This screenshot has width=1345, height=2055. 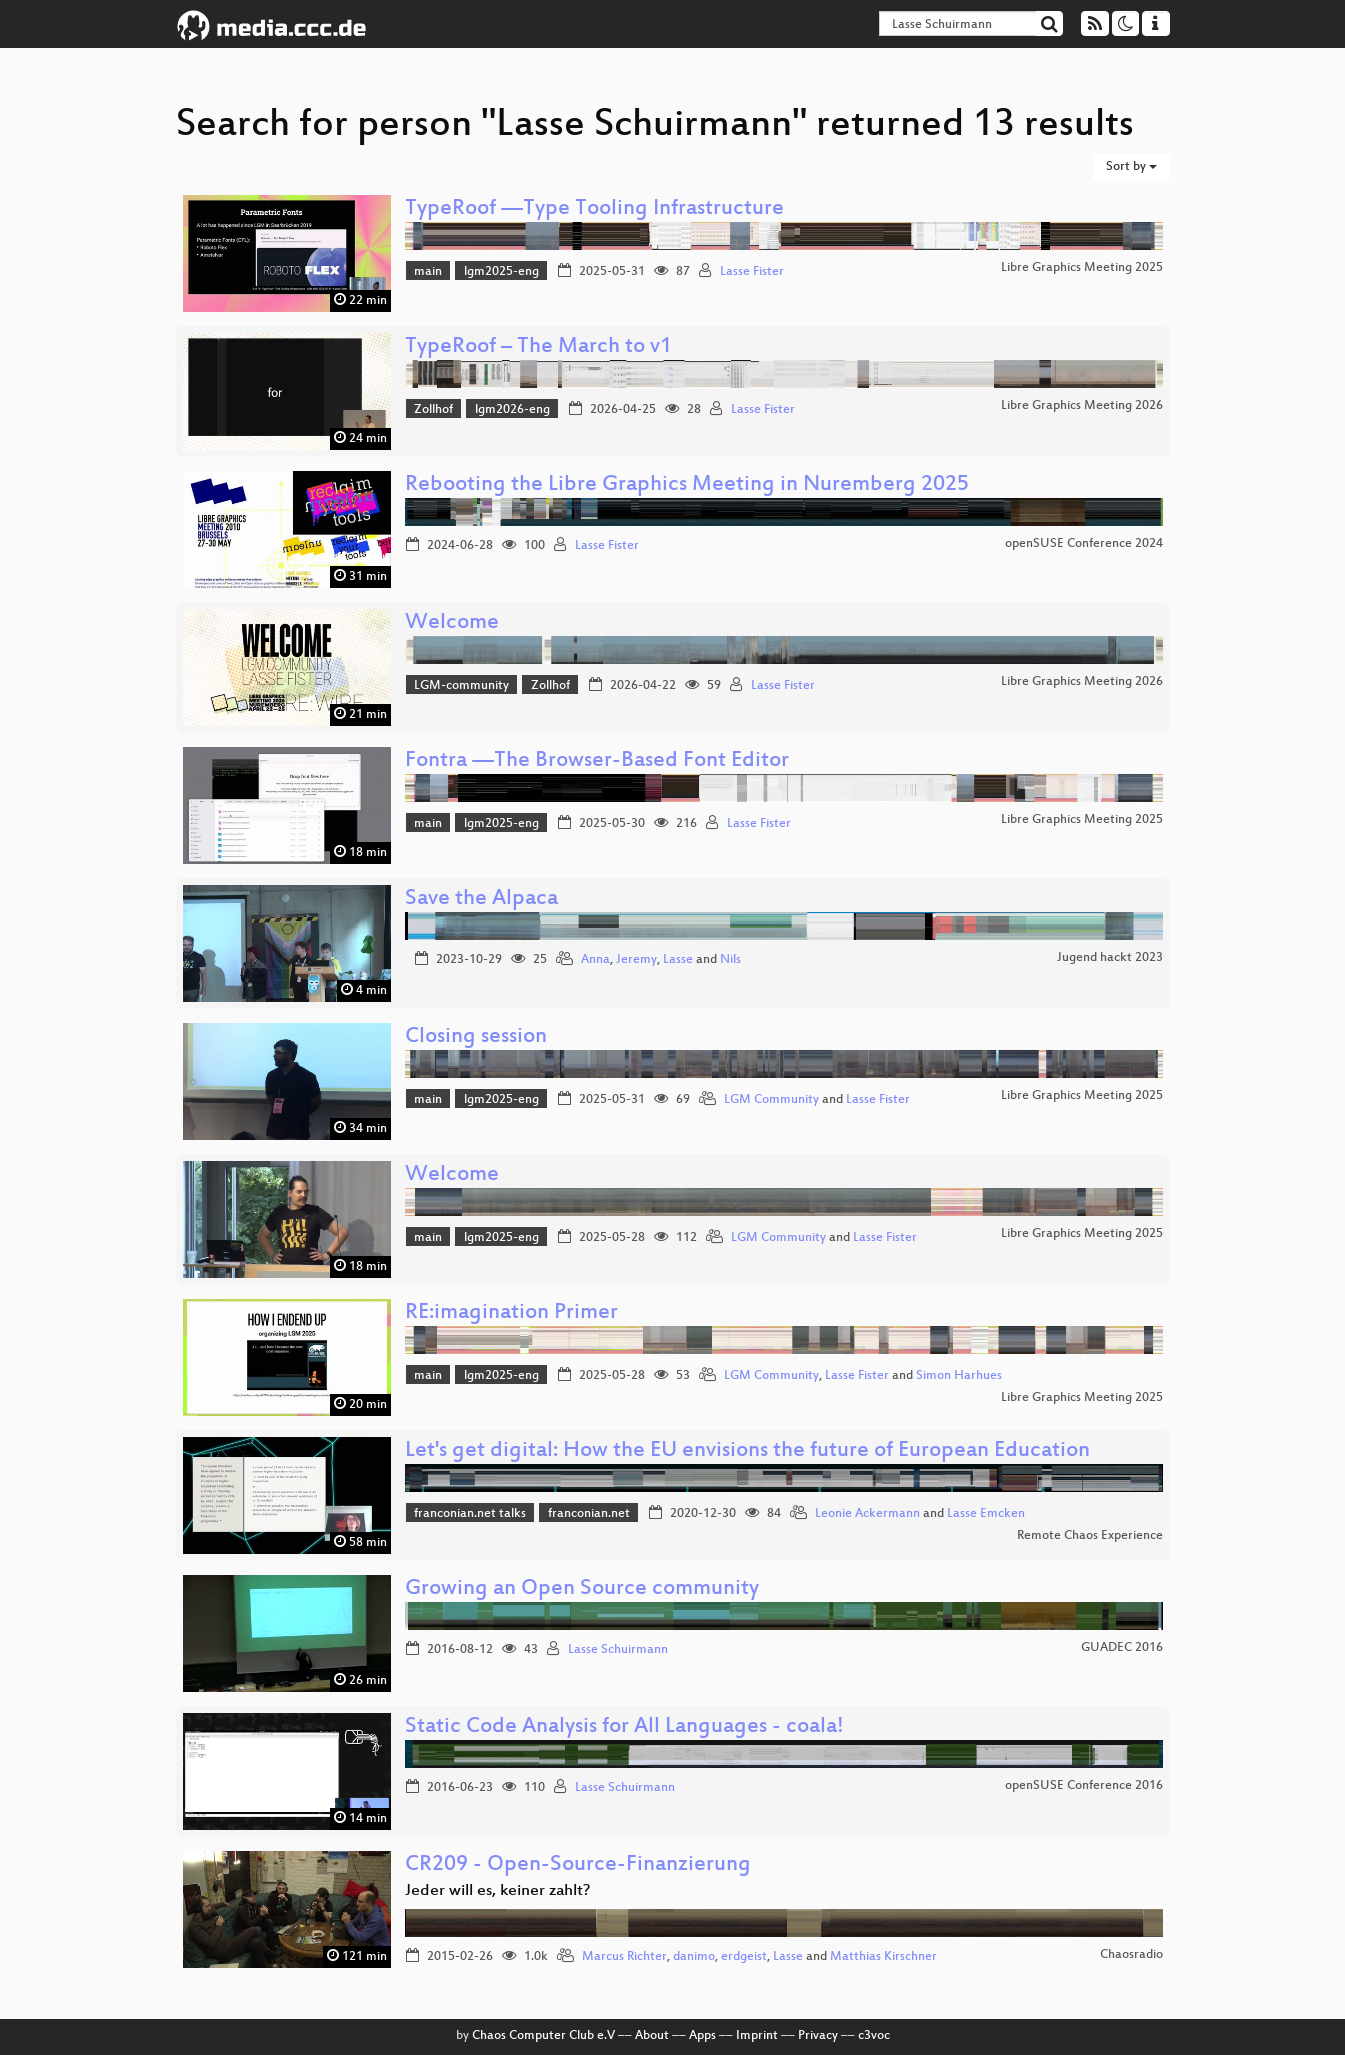 I want to click on TypeRoof – The March to v1, so click(x=538, y=347).